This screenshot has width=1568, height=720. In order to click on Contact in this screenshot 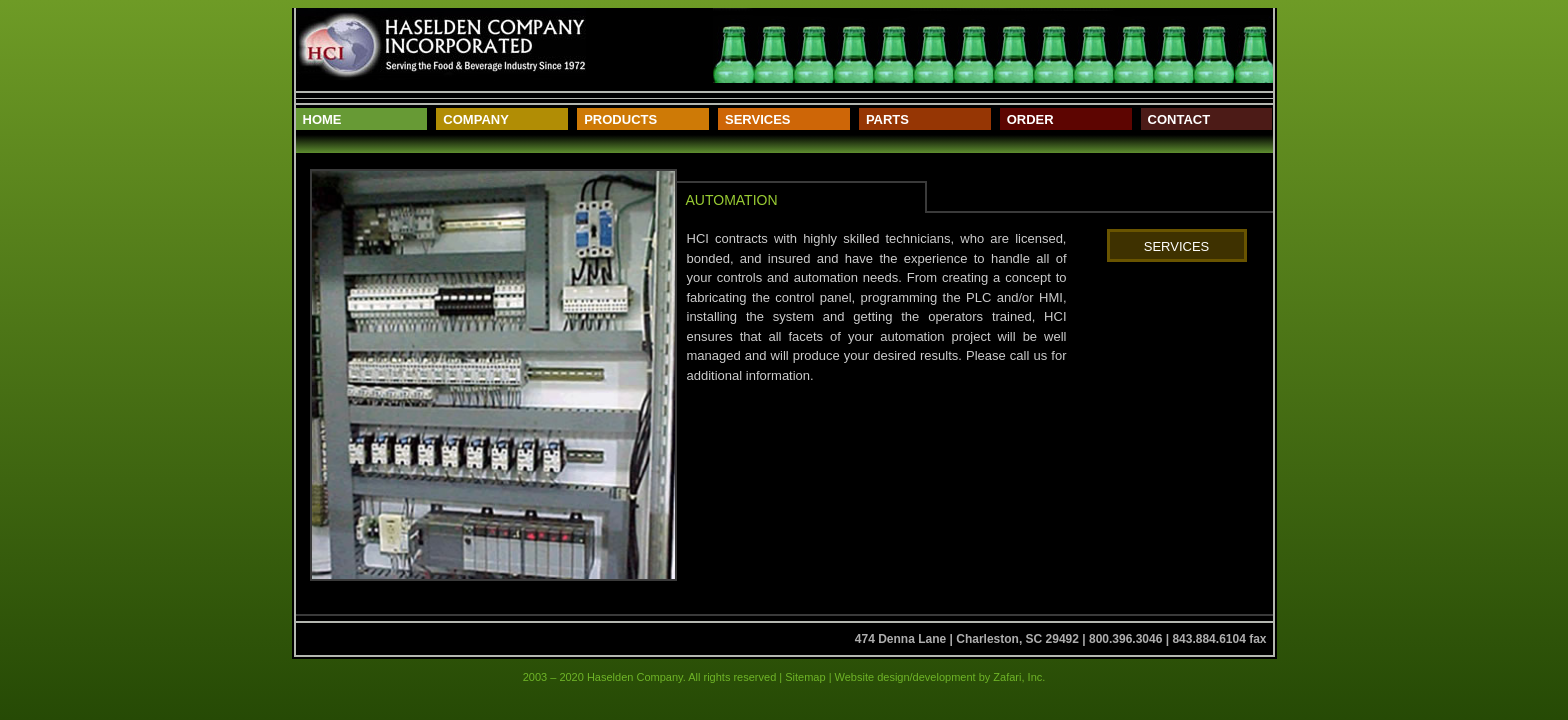, I will do `click(1179, 119)`.